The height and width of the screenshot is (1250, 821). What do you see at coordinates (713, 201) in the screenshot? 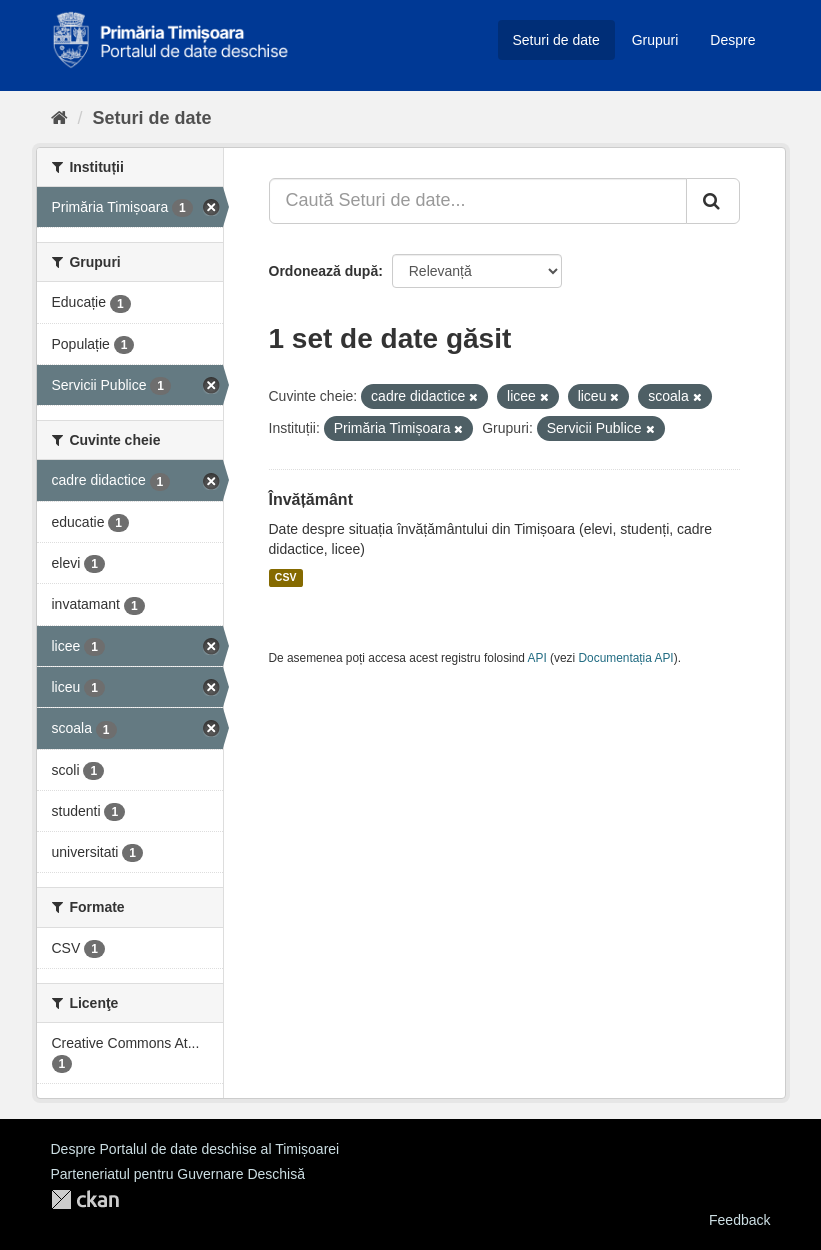
I see `[Trimite]` at bounding box center [713, 201].